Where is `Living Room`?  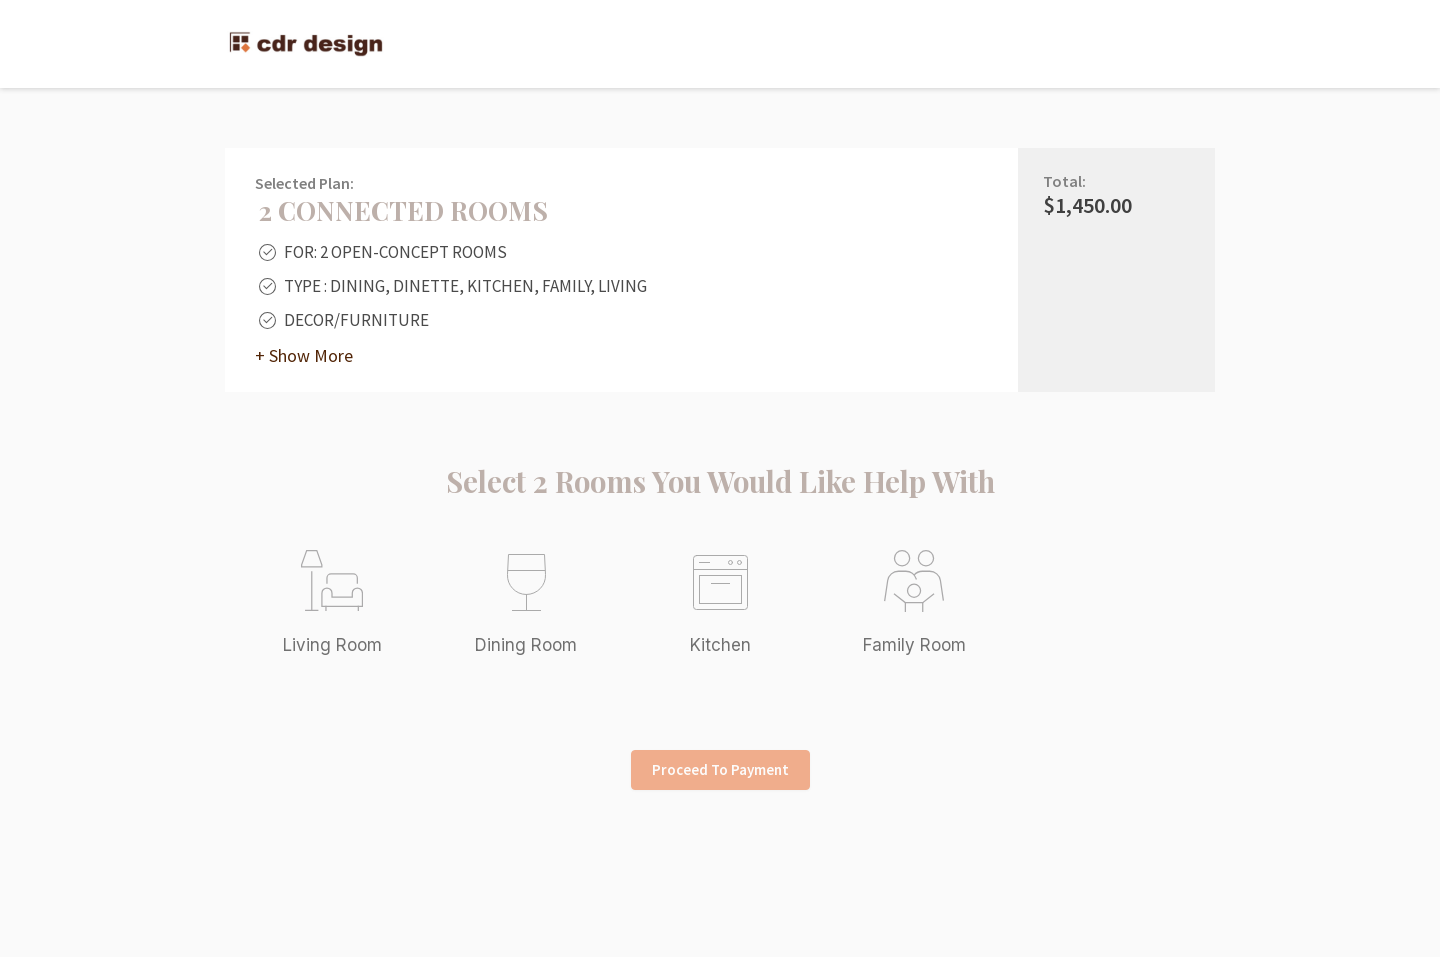 Living Room is located at coordinates (332, 645).